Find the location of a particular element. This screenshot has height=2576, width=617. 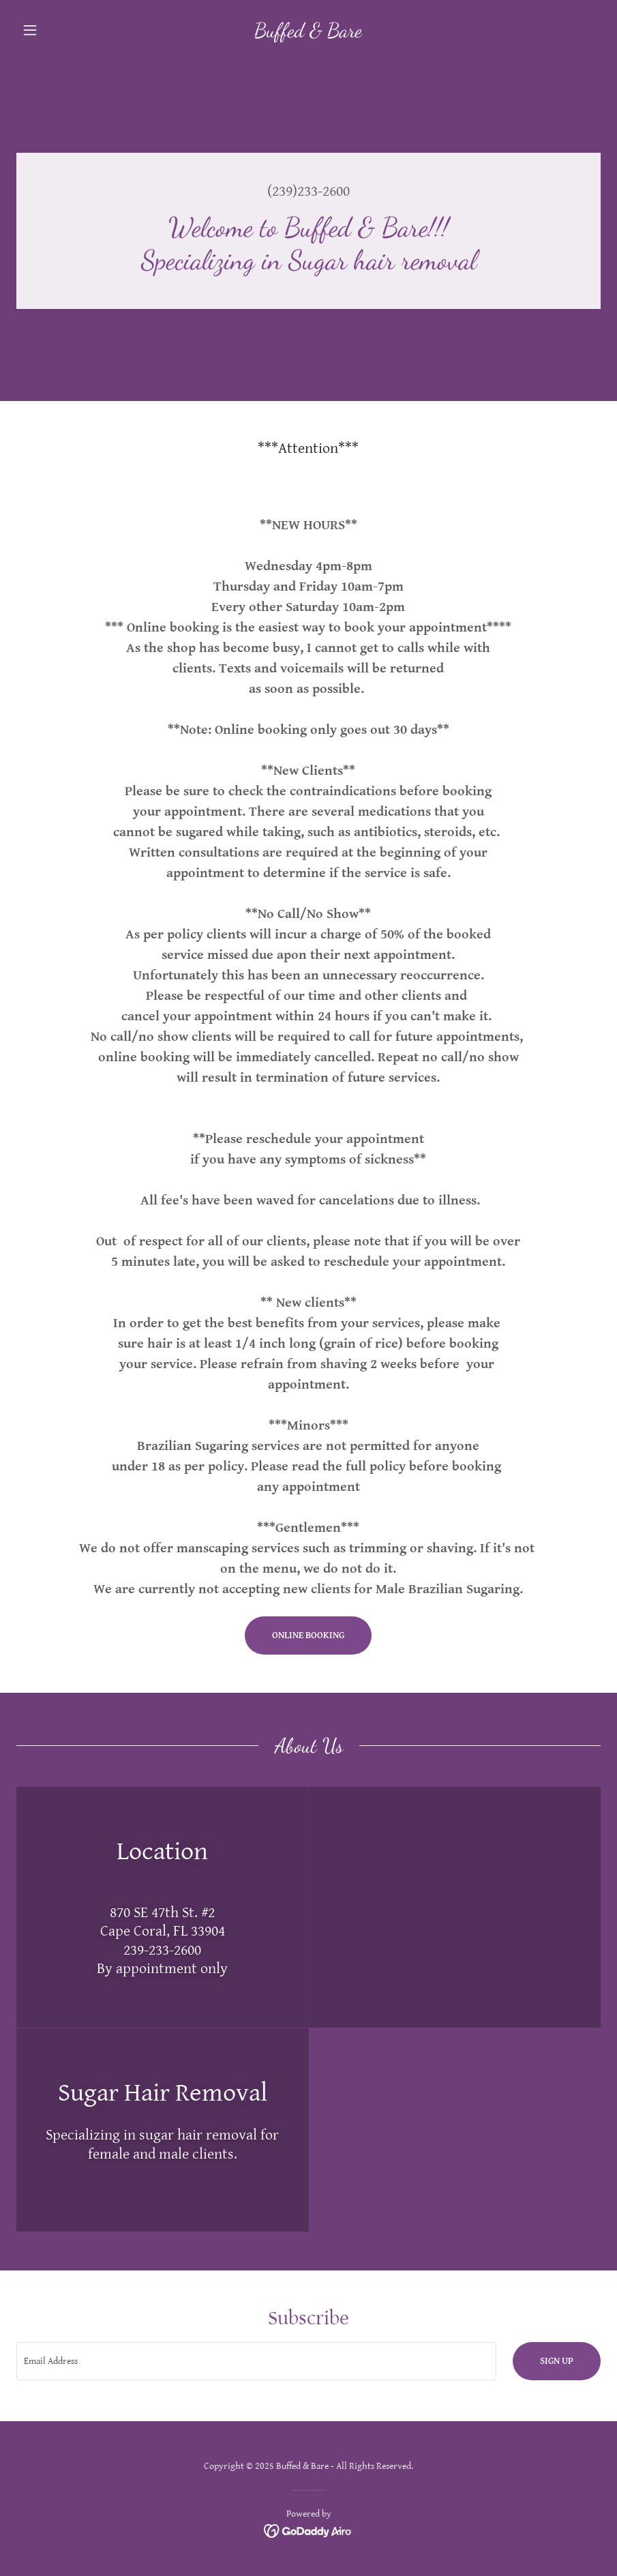

(239)233-2600 [link] is located at coordinates (308, 191).